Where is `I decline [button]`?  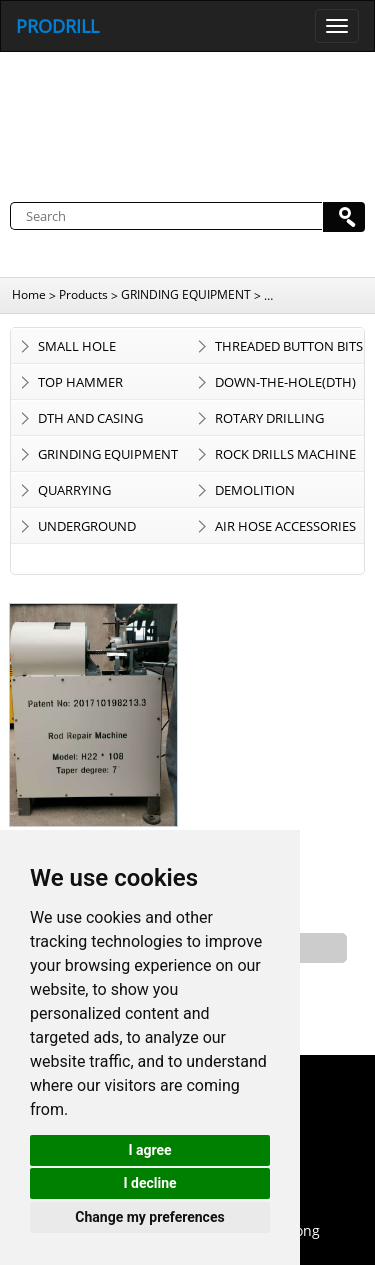 I decline [button] is located at coordinates (149, 1183).